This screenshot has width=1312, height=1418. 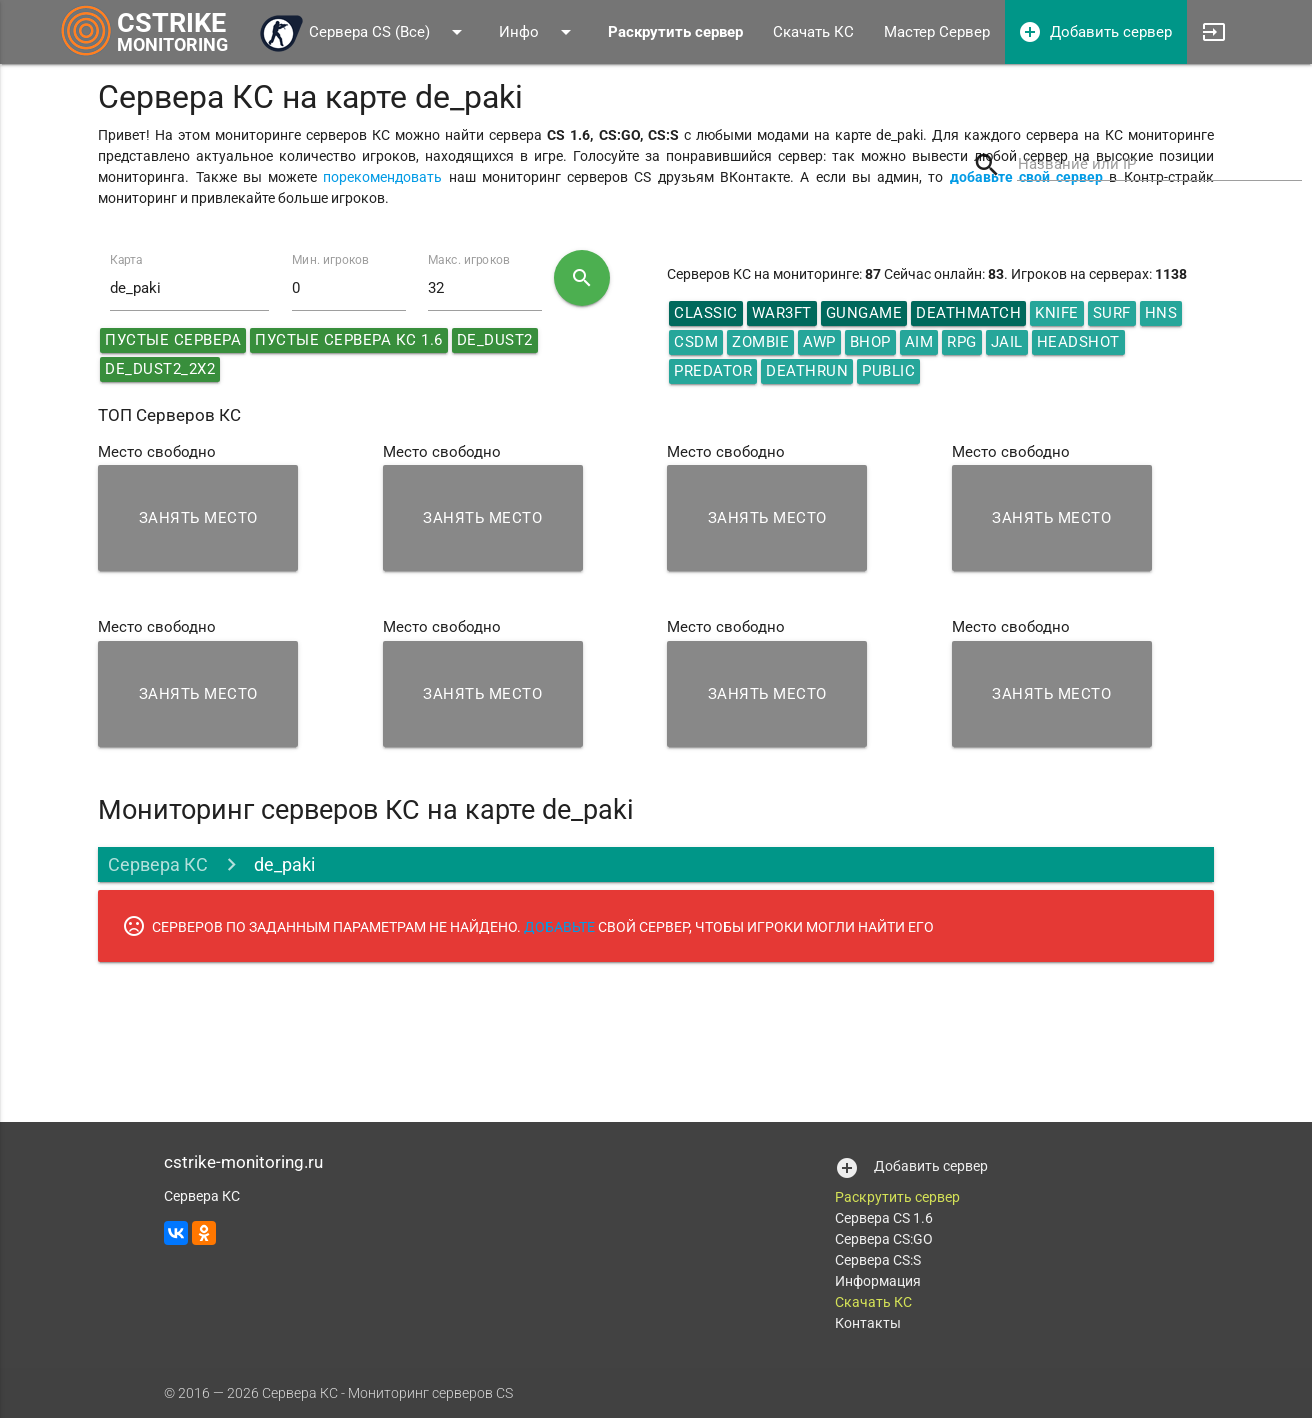 I want to click on Мастер Сервер, so click(x=937, y=32).